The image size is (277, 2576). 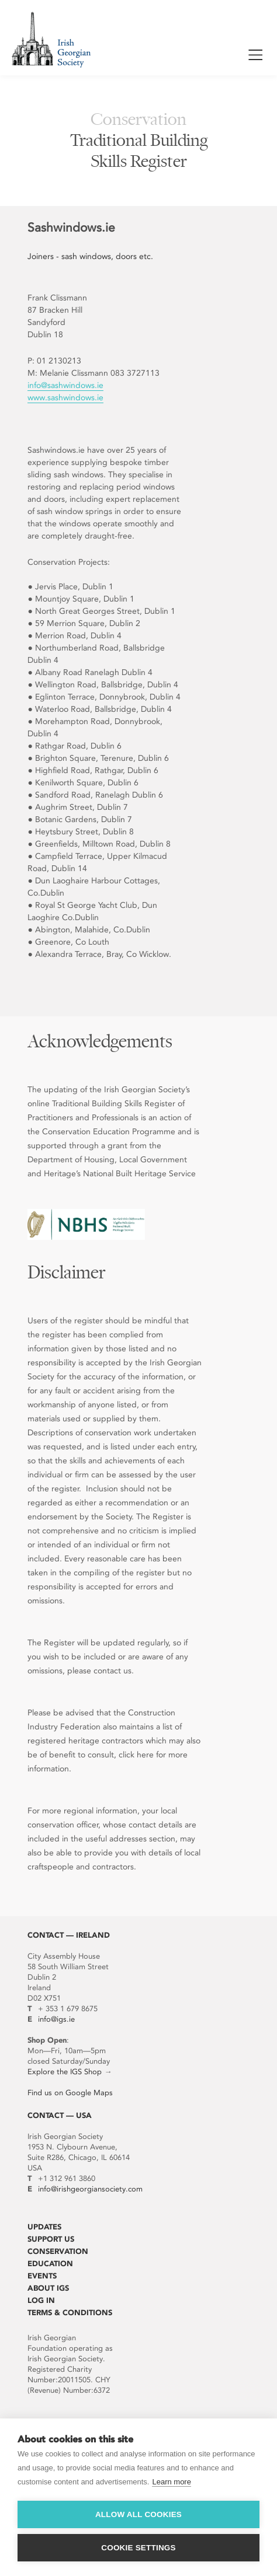 I want to click on Find us on Google Maps, so click(x=70, y=2092).